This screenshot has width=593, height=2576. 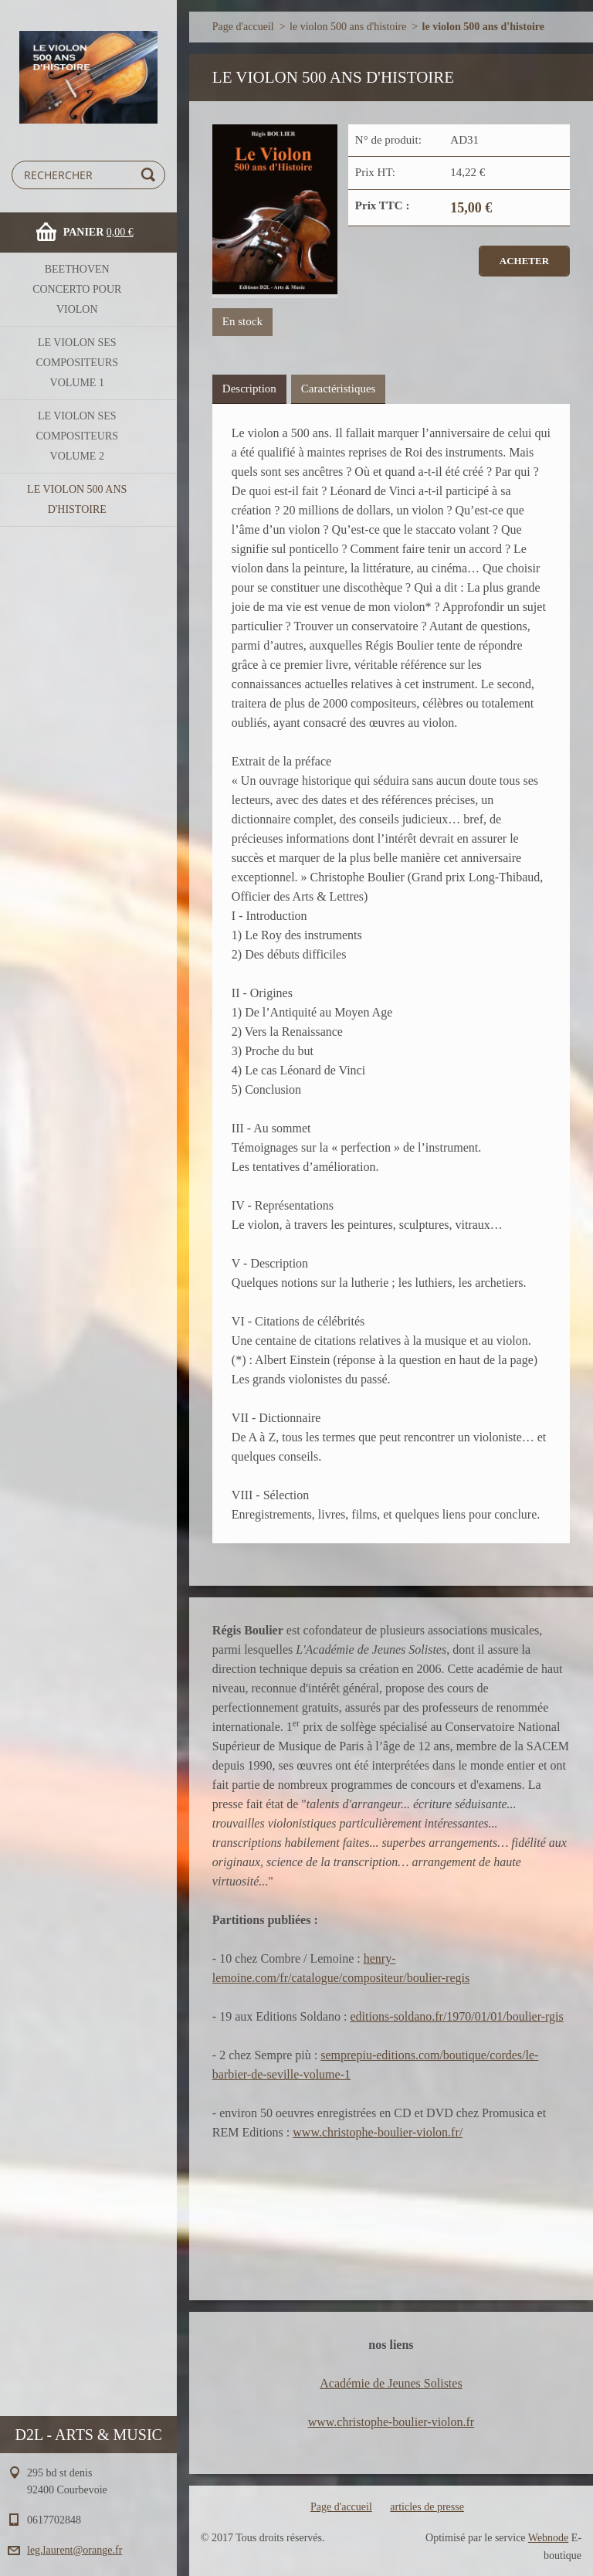 What do you see at coordinates (77, 499) in the screenshot?
I see `le violon 500 ans d'histoire` at bounding box center [77, 499].